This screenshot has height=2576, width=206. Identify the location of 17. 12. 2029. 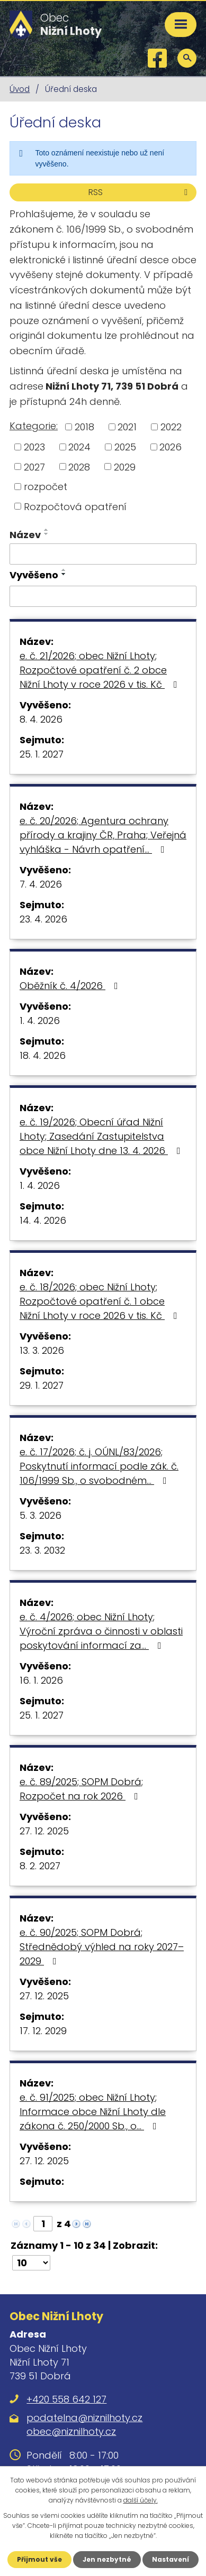
(43, 2030).